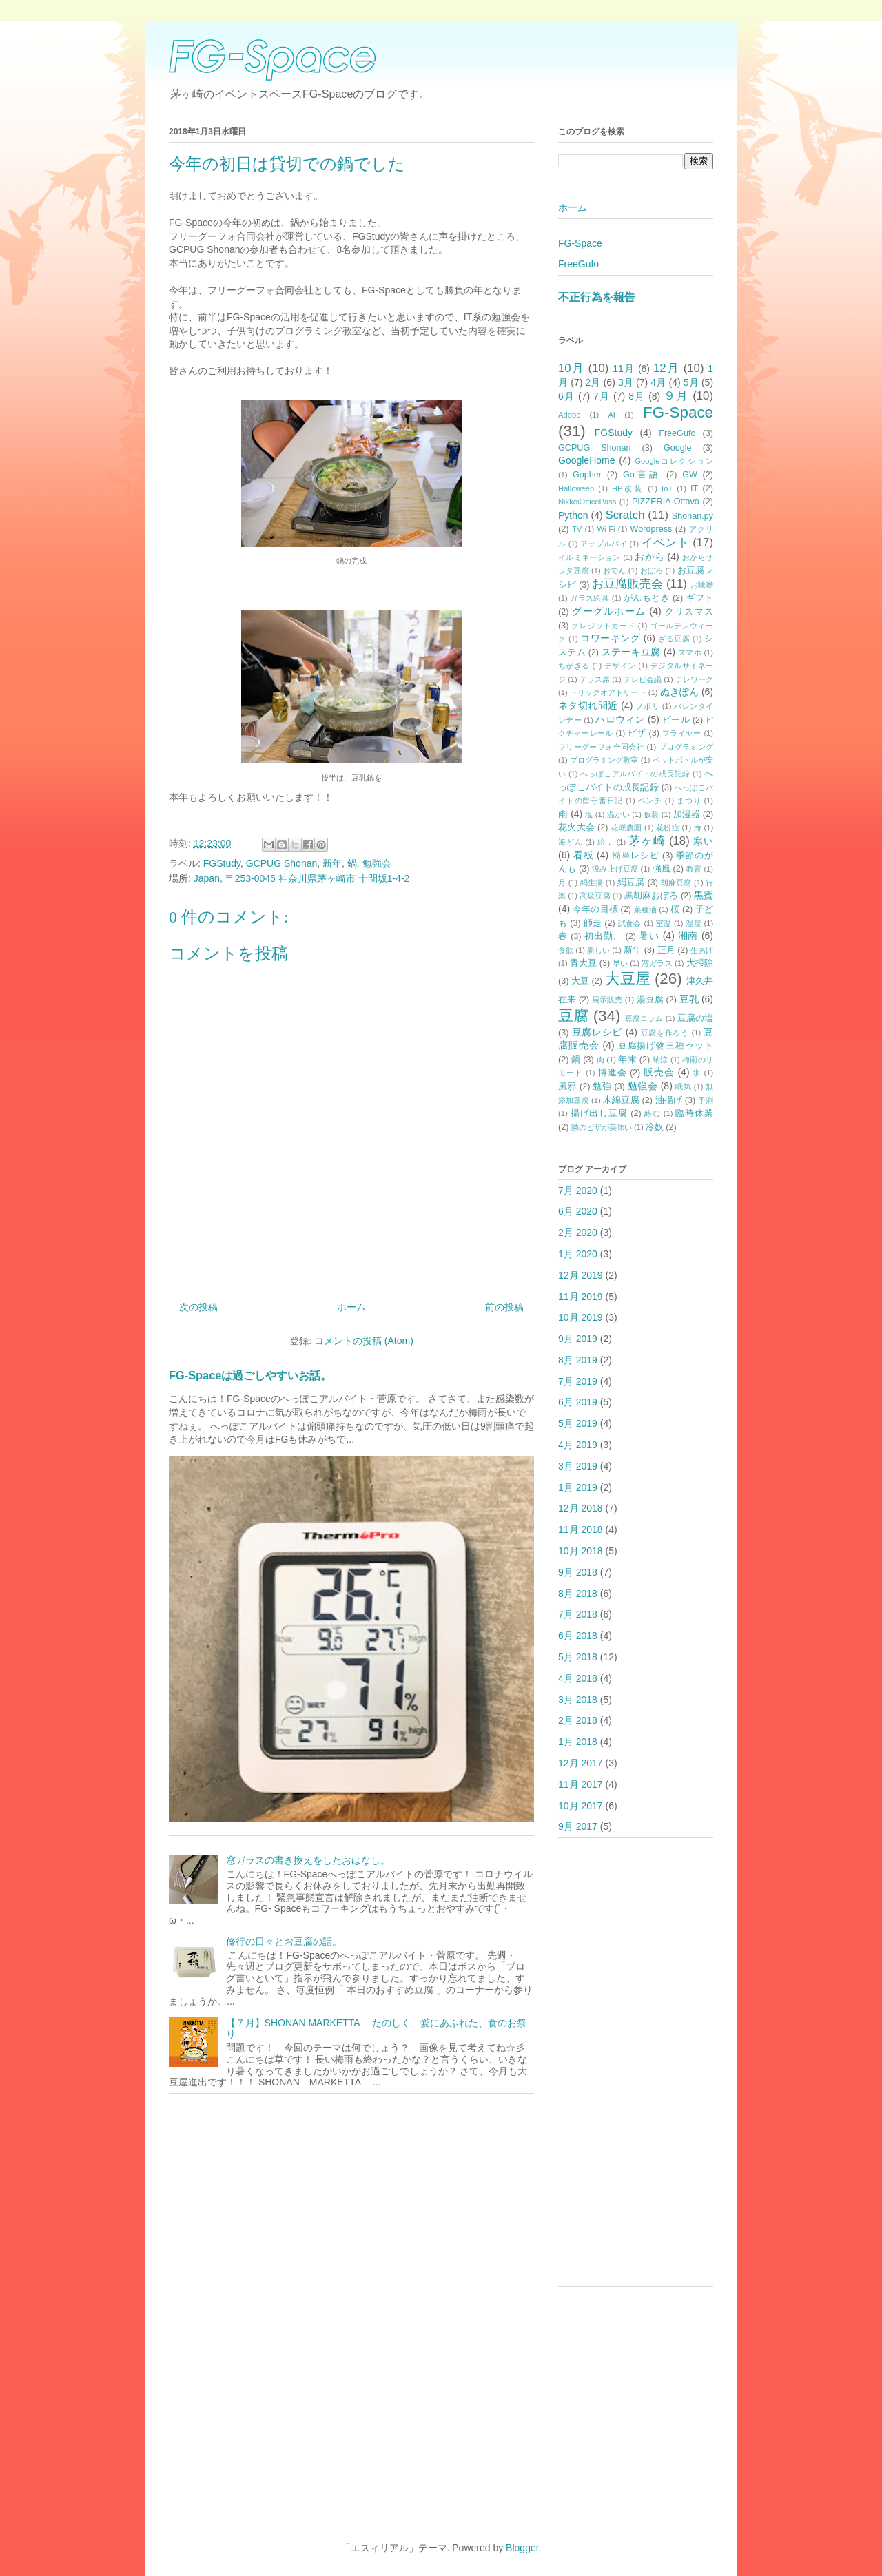  I want to click on 湯豆腐, so click(650, 999).